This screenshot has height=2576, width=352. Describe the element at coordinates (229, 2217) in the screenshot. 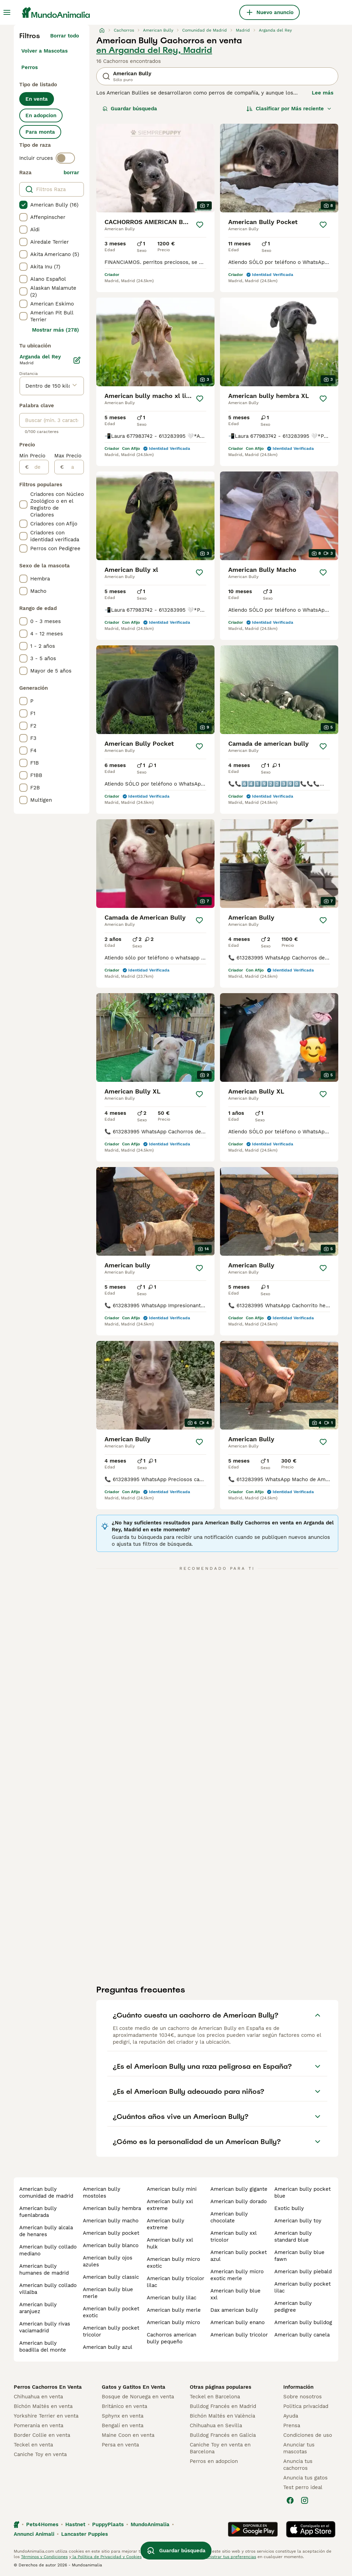

I see `american bully chocolate` at that location.